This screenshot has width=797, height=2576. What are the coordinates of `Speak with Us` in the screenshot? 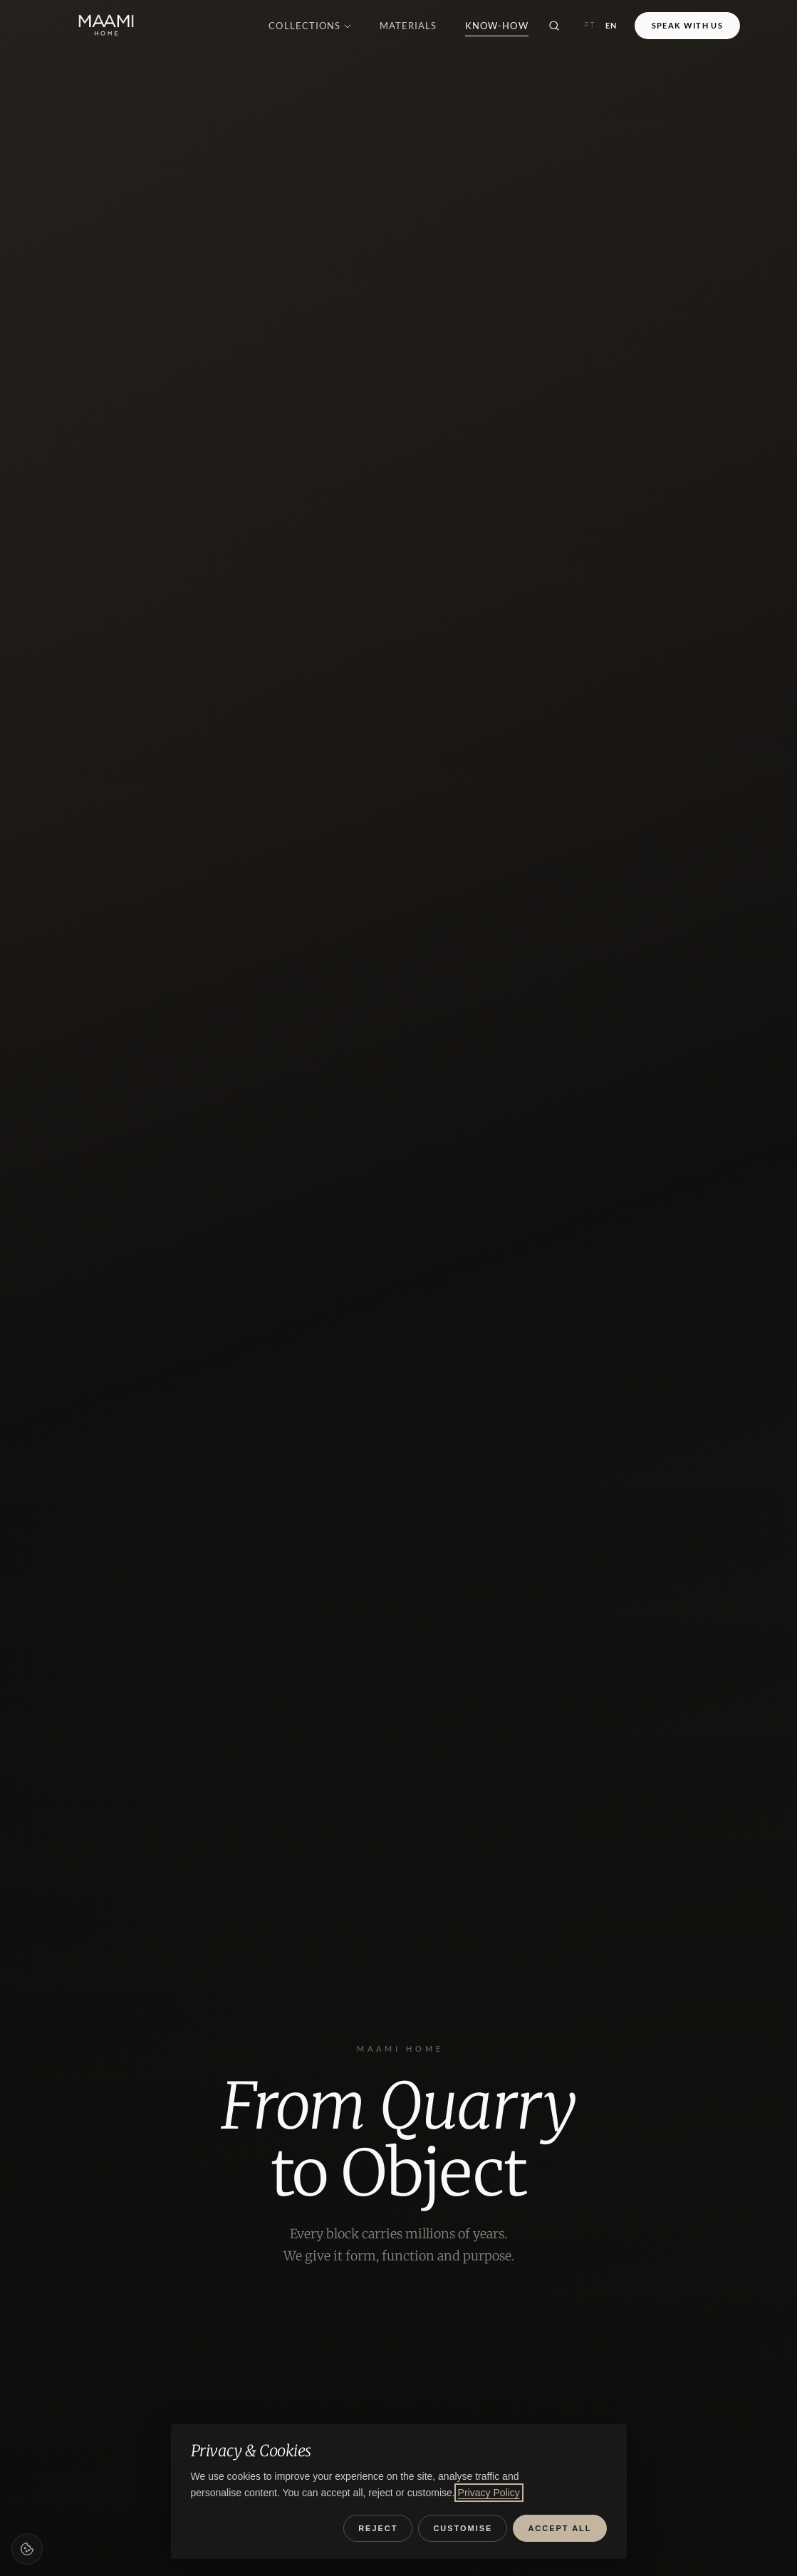 It's located at (687, 25).